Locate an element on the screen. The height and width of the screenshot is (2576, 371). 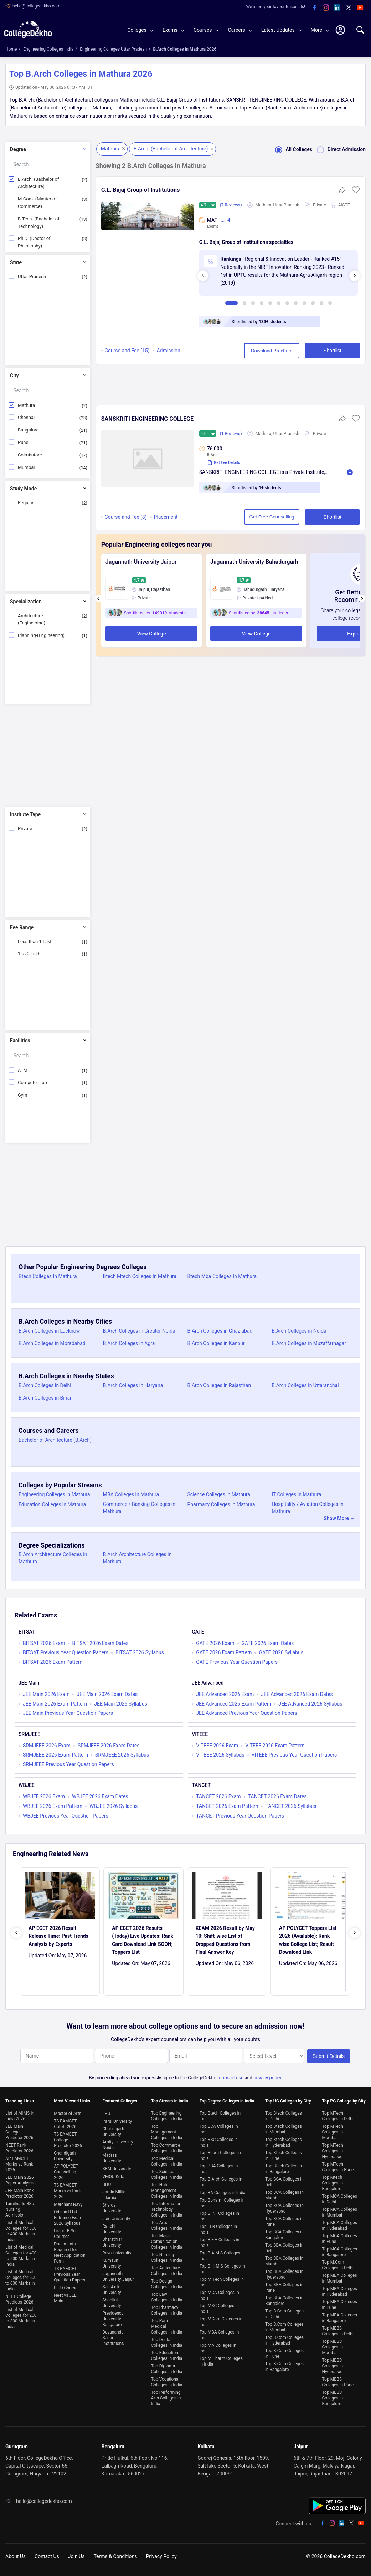
Neet vs JEE Main is located at coordinates (65, 2298).